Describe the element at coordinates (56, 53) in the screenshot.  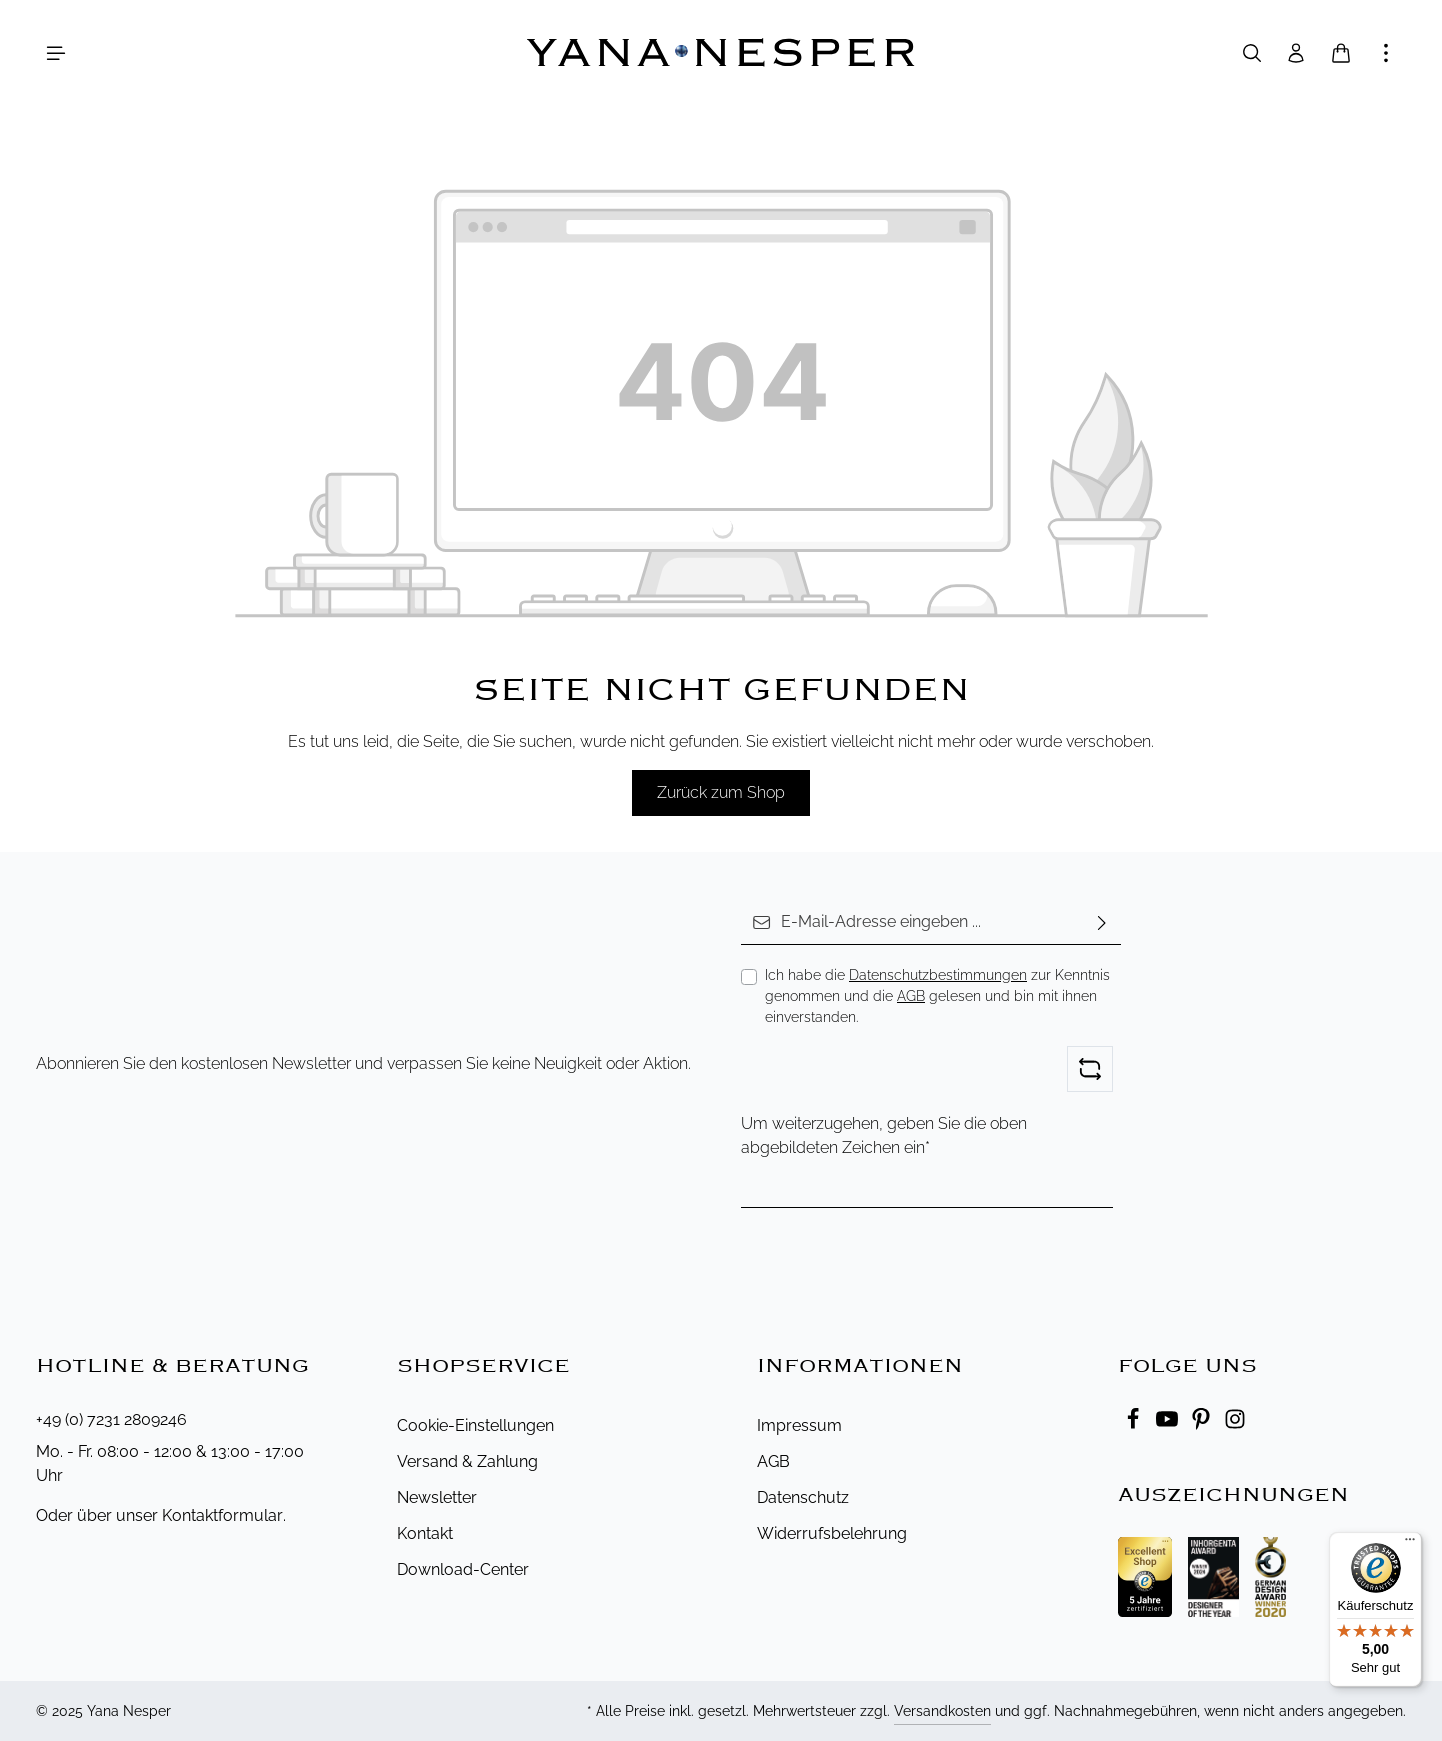
I see `[Menü]` at that location.